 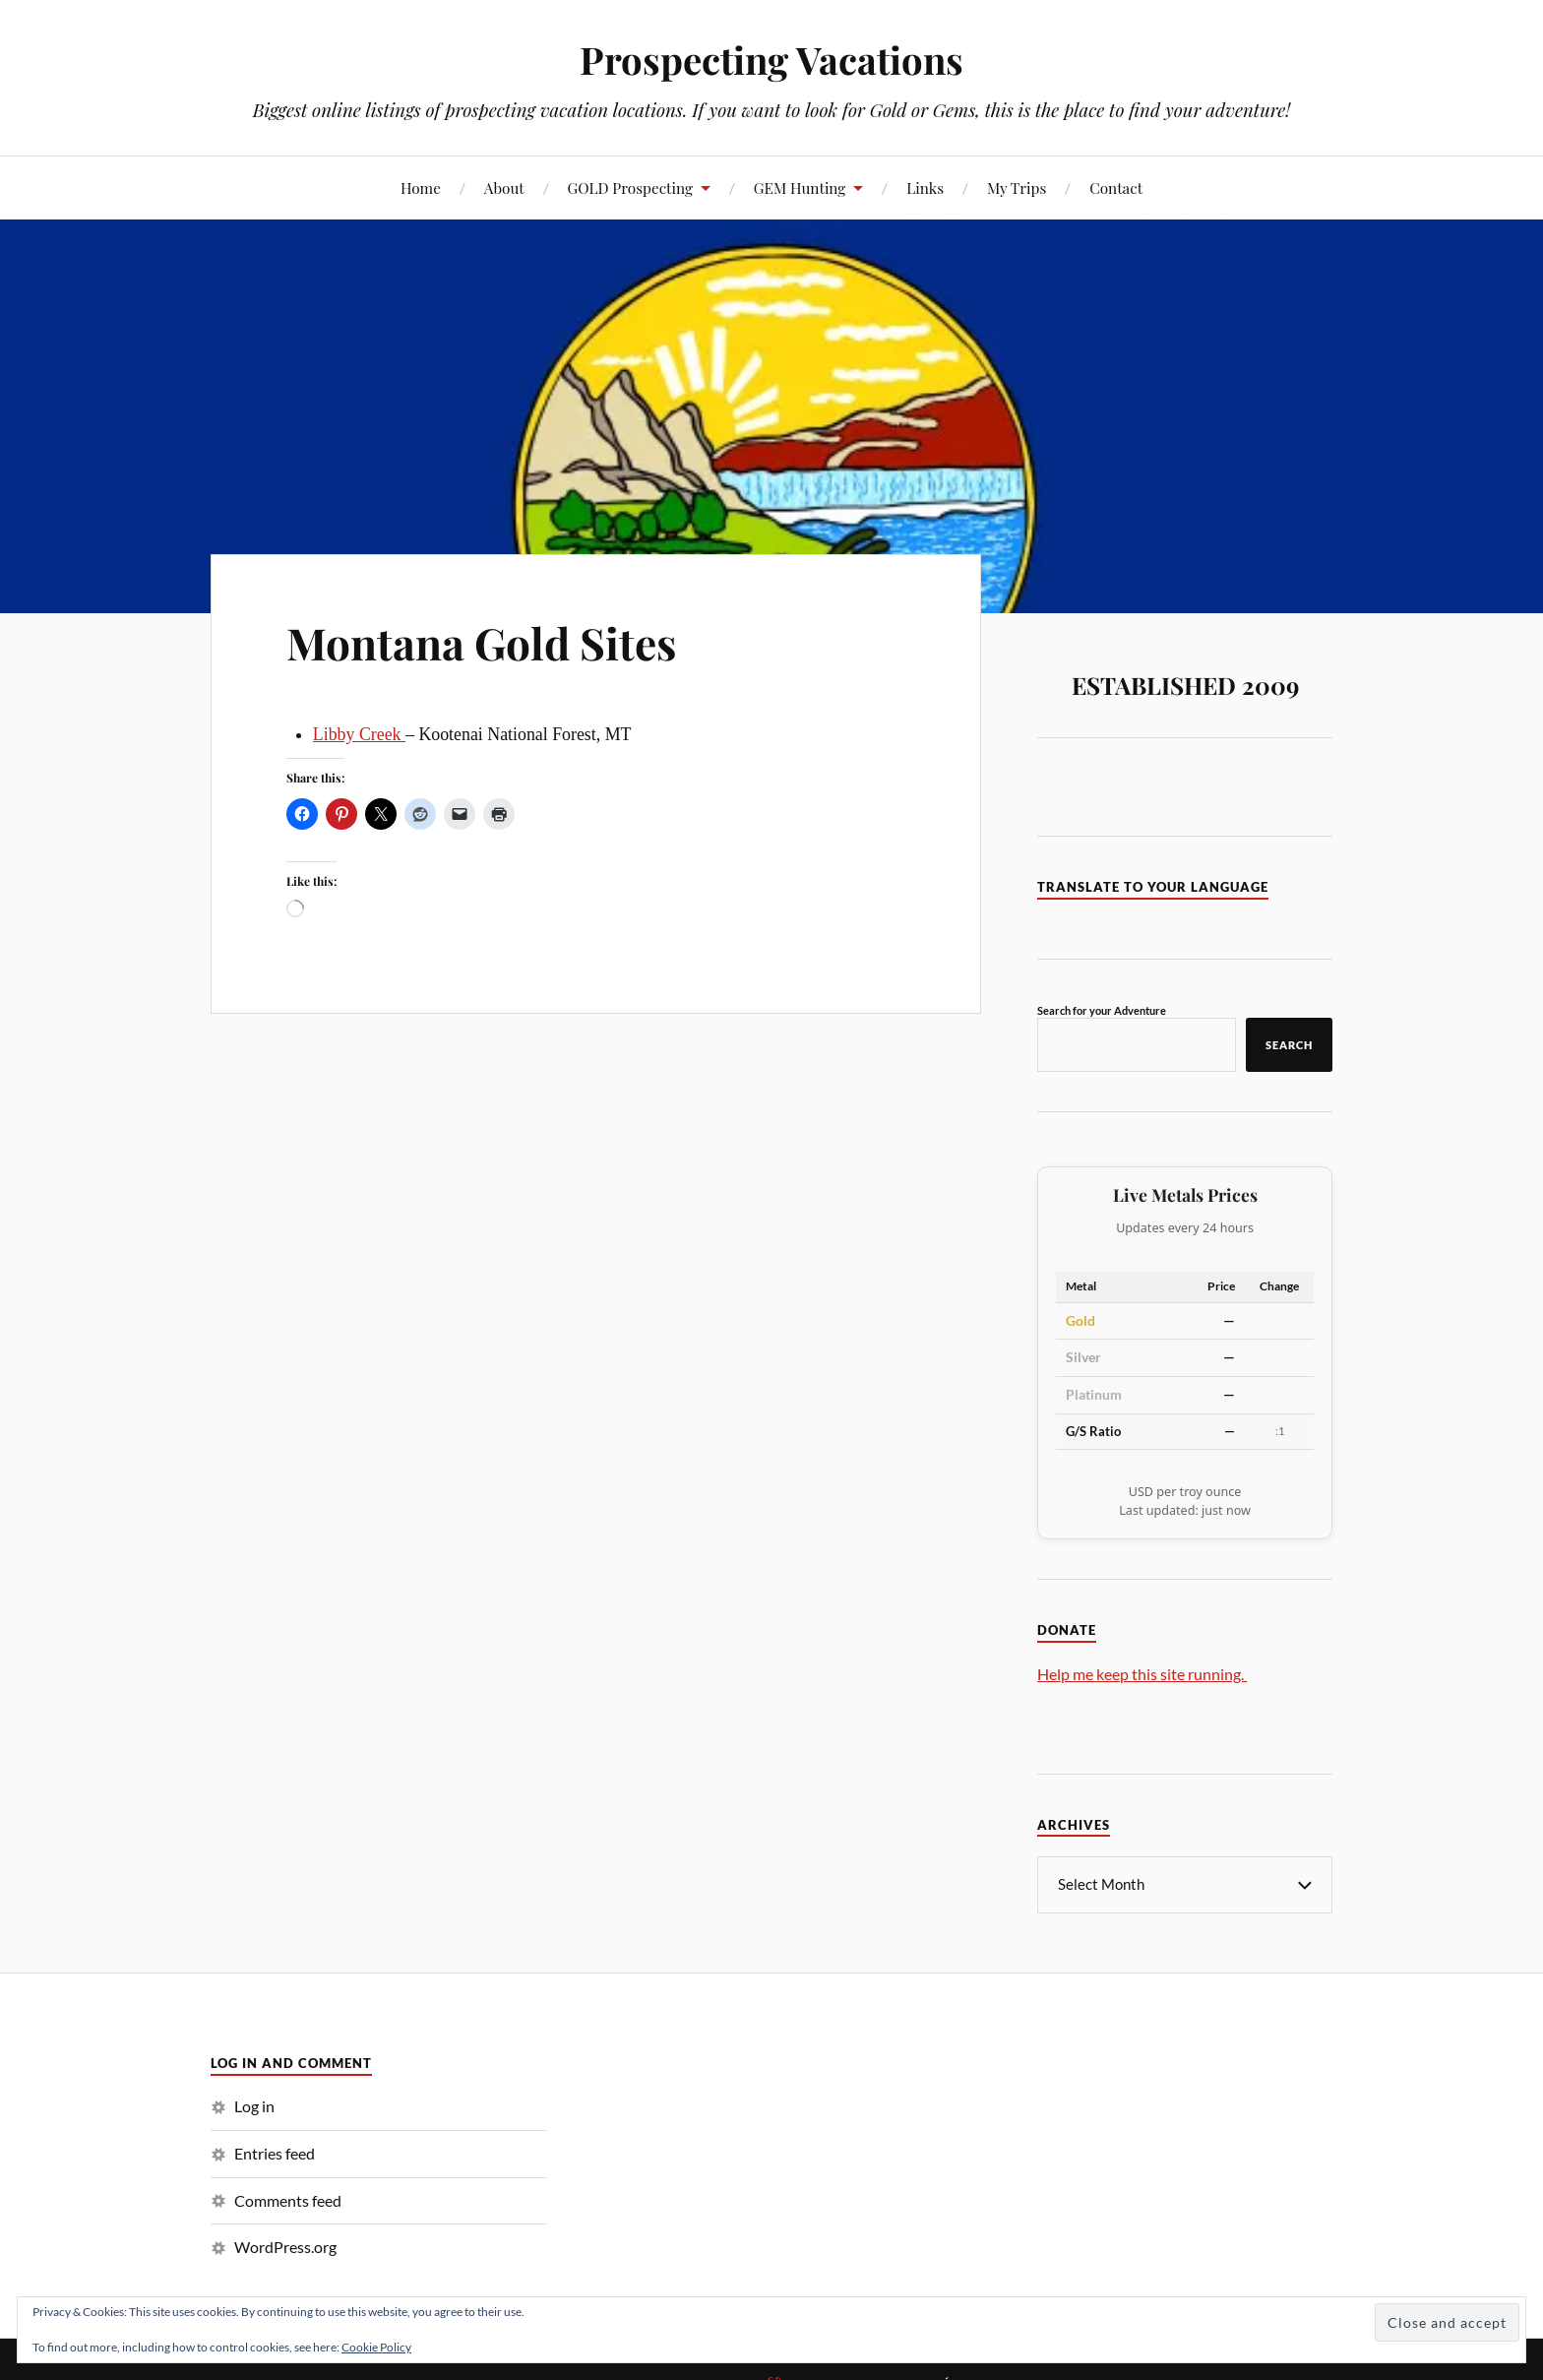 I want to click on WordPress.org, so click(x=285, y=2246).